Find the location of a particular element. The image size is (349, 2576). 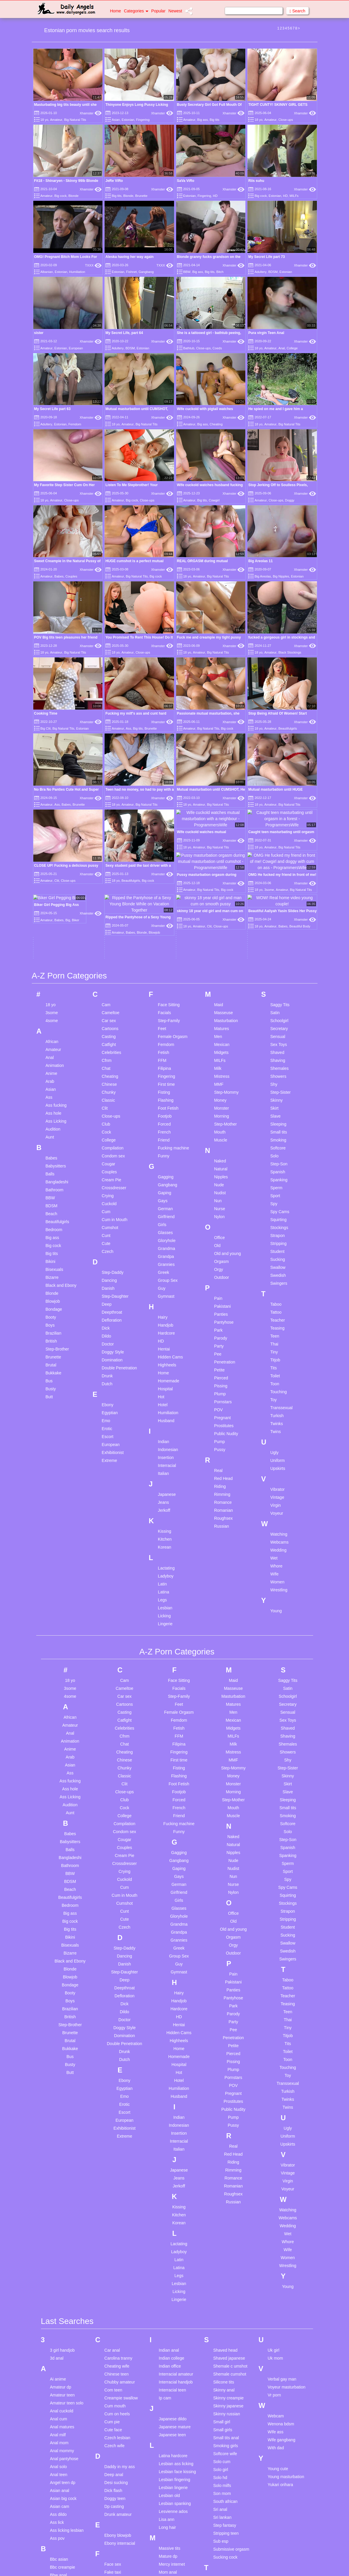

Teen anal hd is located at coordinates (225, 2466).